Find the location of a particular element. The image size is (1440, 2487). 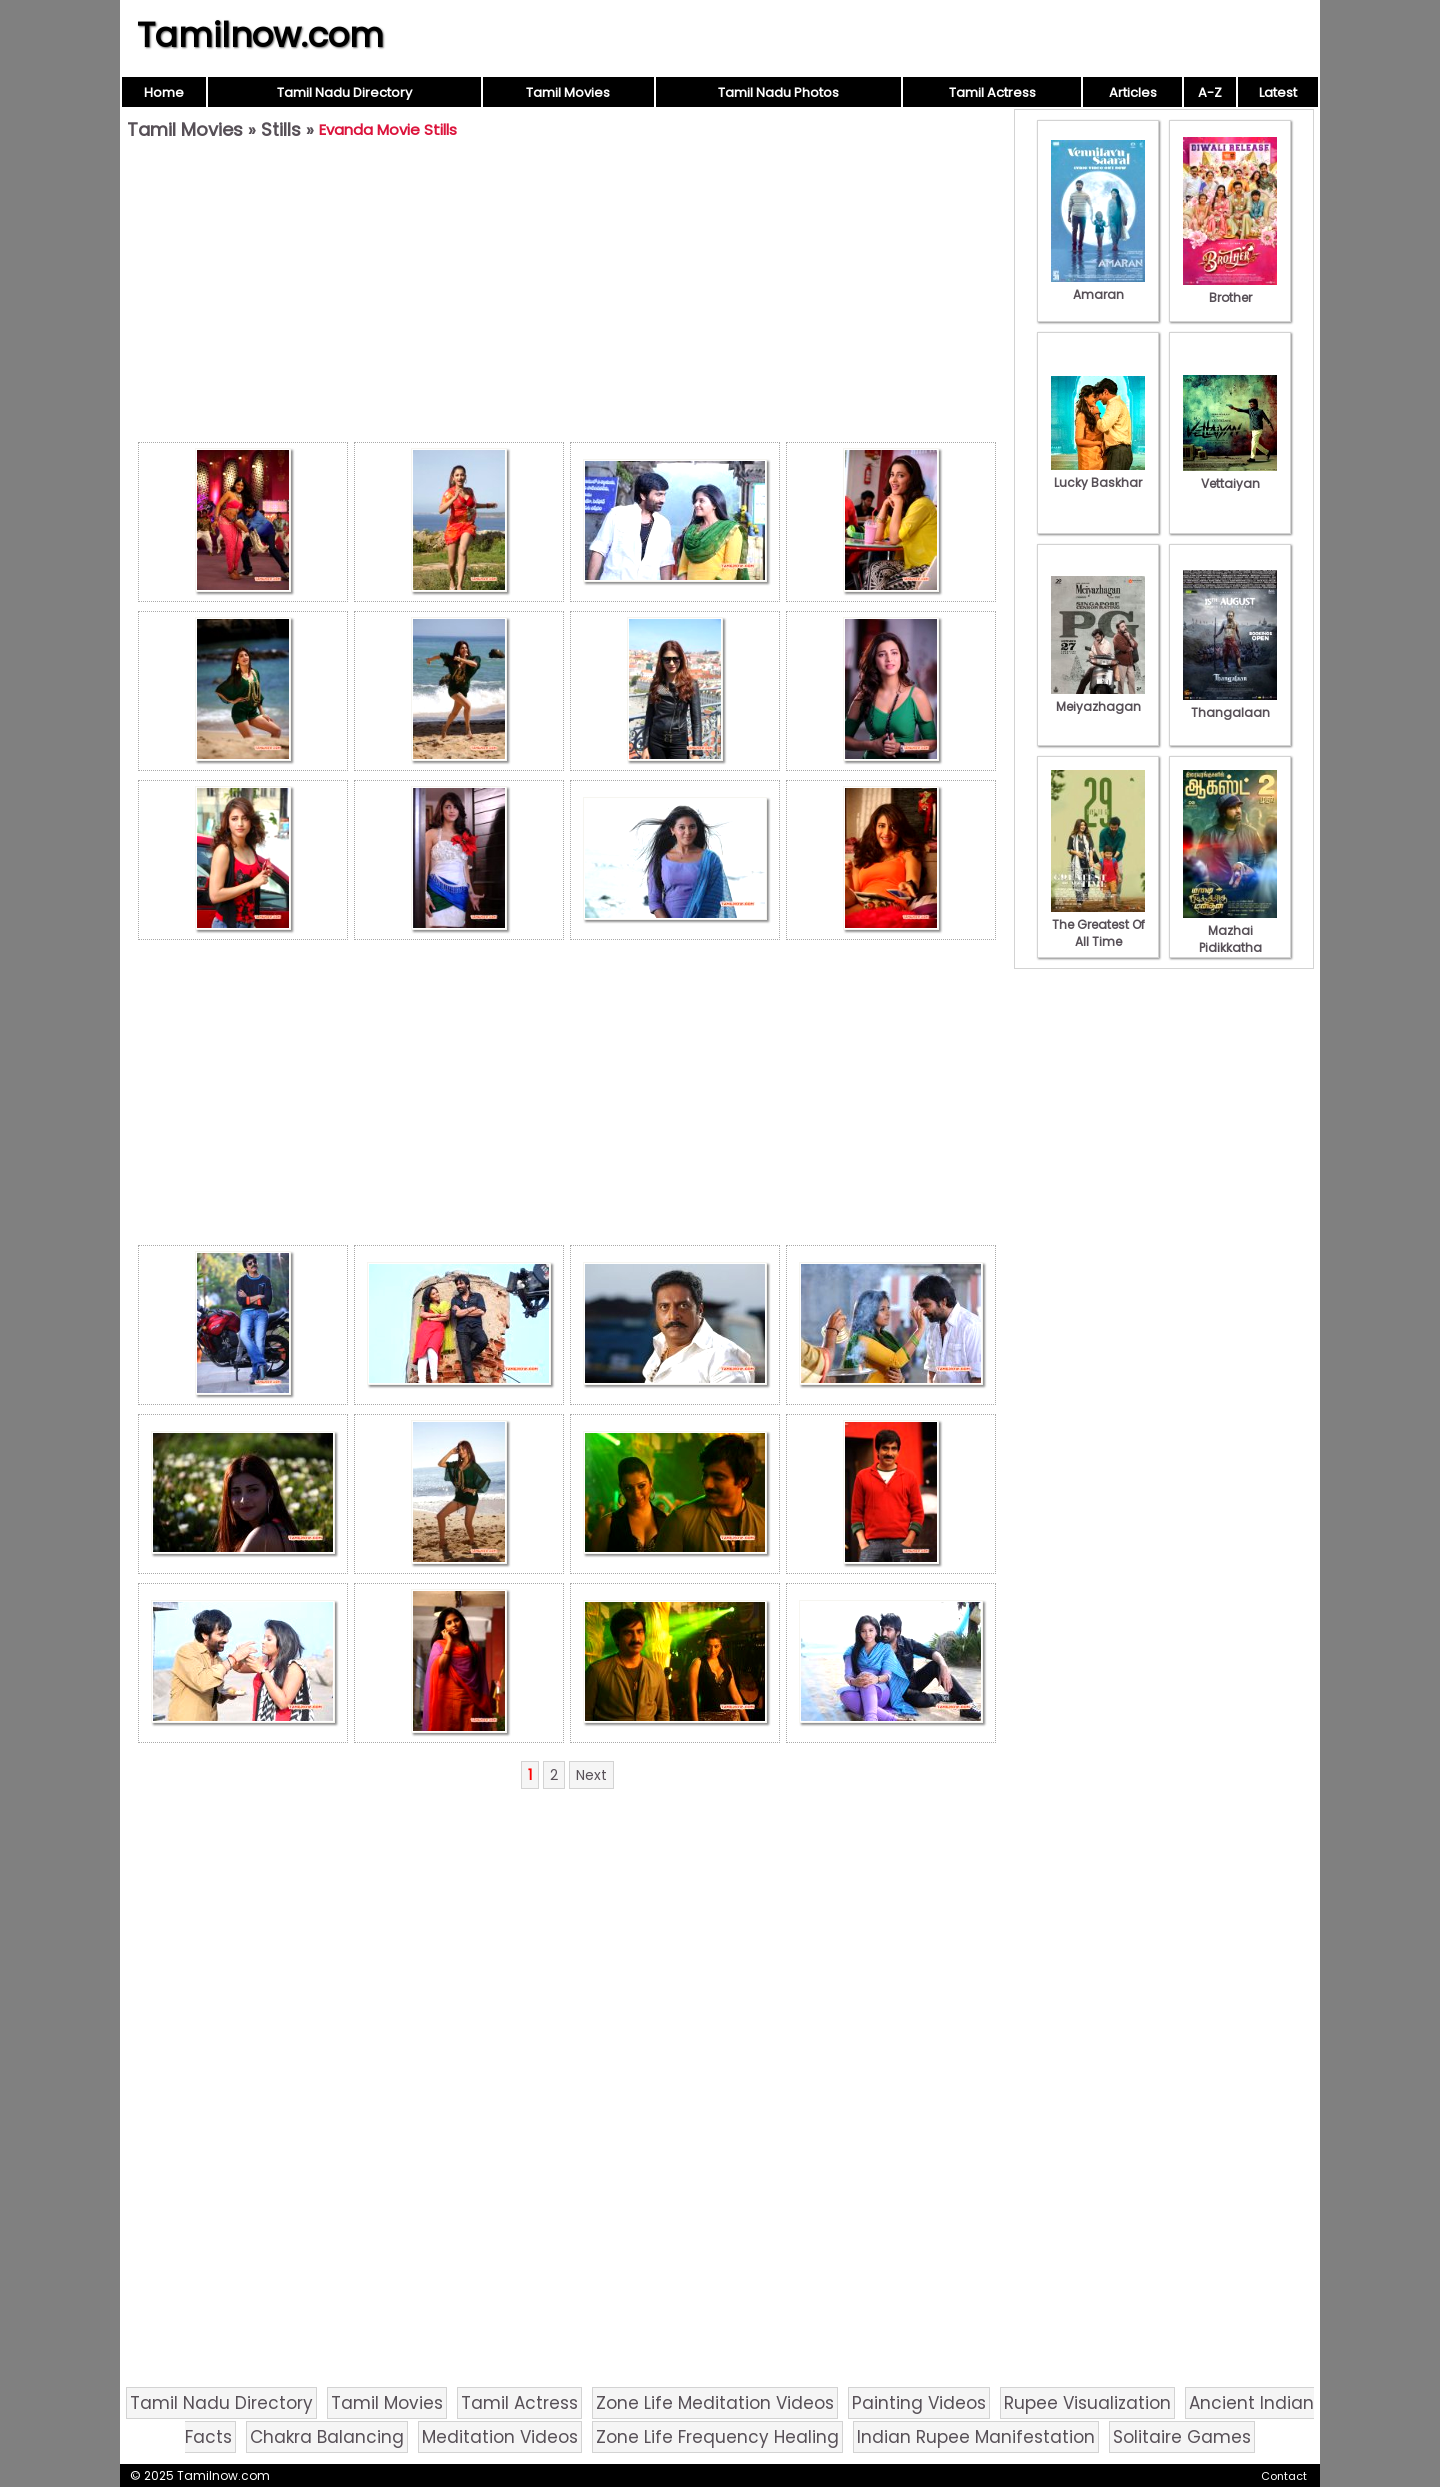

Next is located at coordinates (591, 1775).